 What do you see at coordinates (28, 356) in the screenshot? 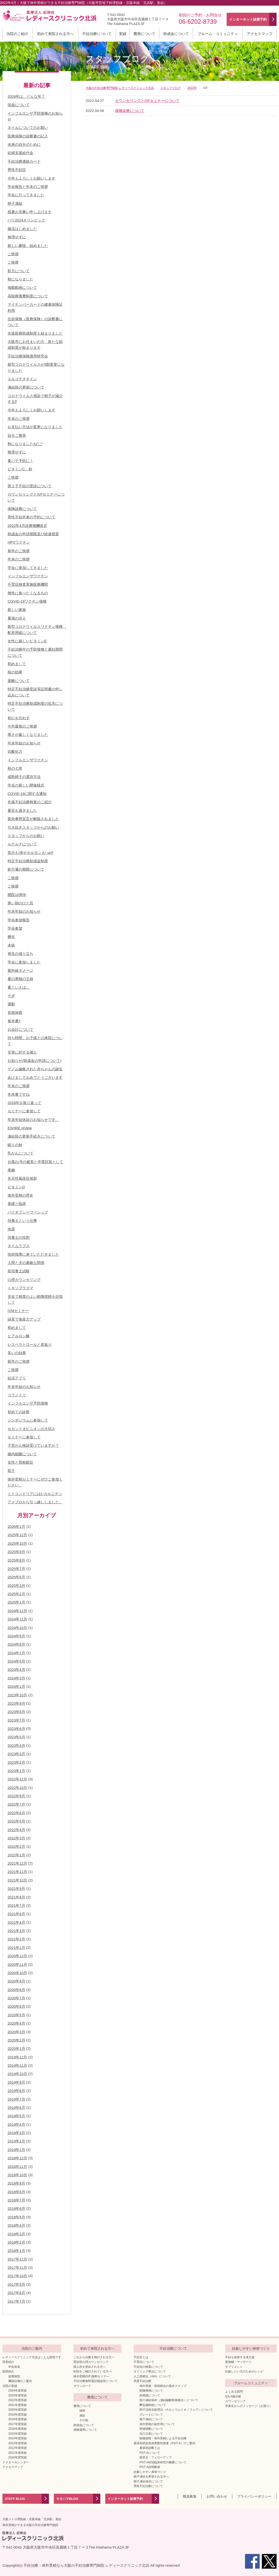
I see `不妊治療保険適用研究会` at bounding box center [28, 356].